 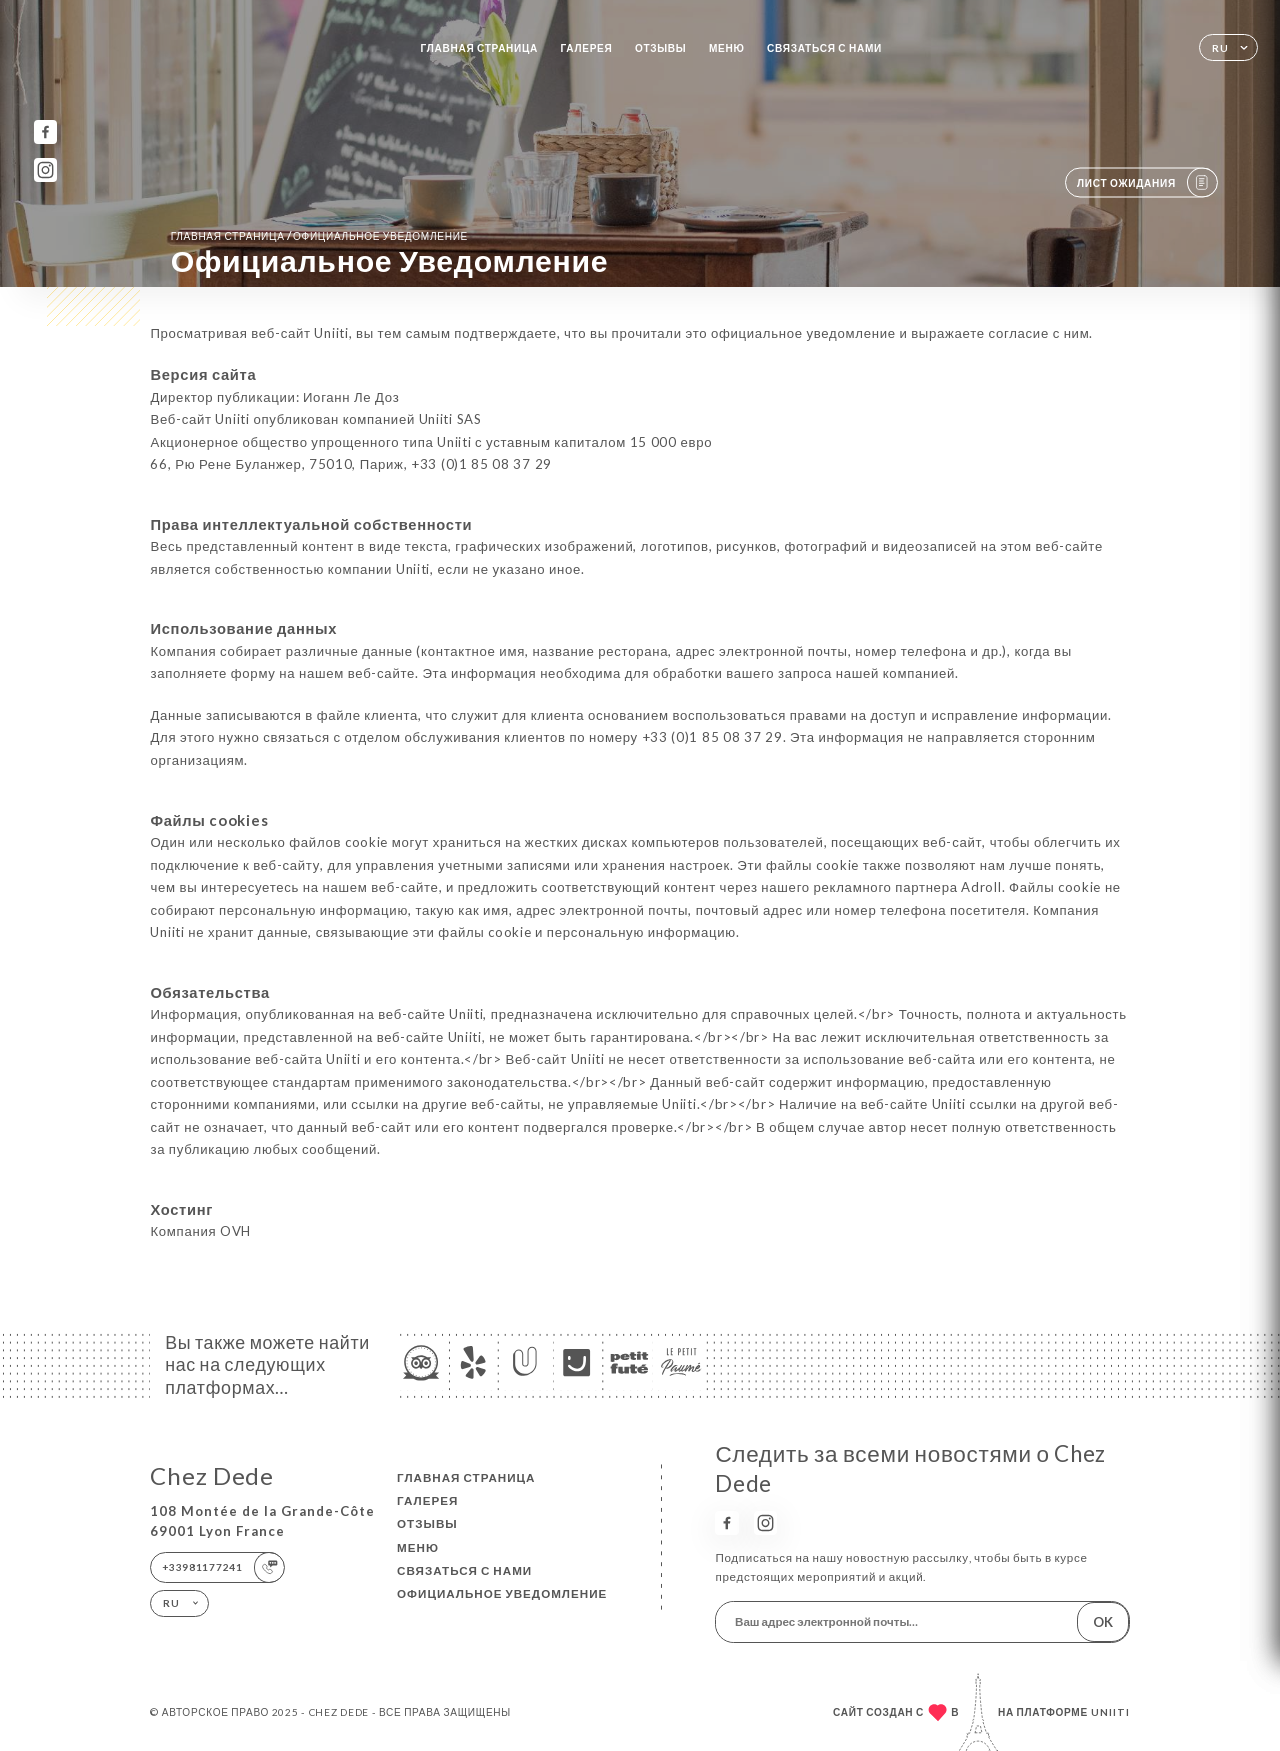 What do you see at coordinates (1110, 1712) in the screenshot?
I see `Uniiti` at bounding box center [1110, 1712].